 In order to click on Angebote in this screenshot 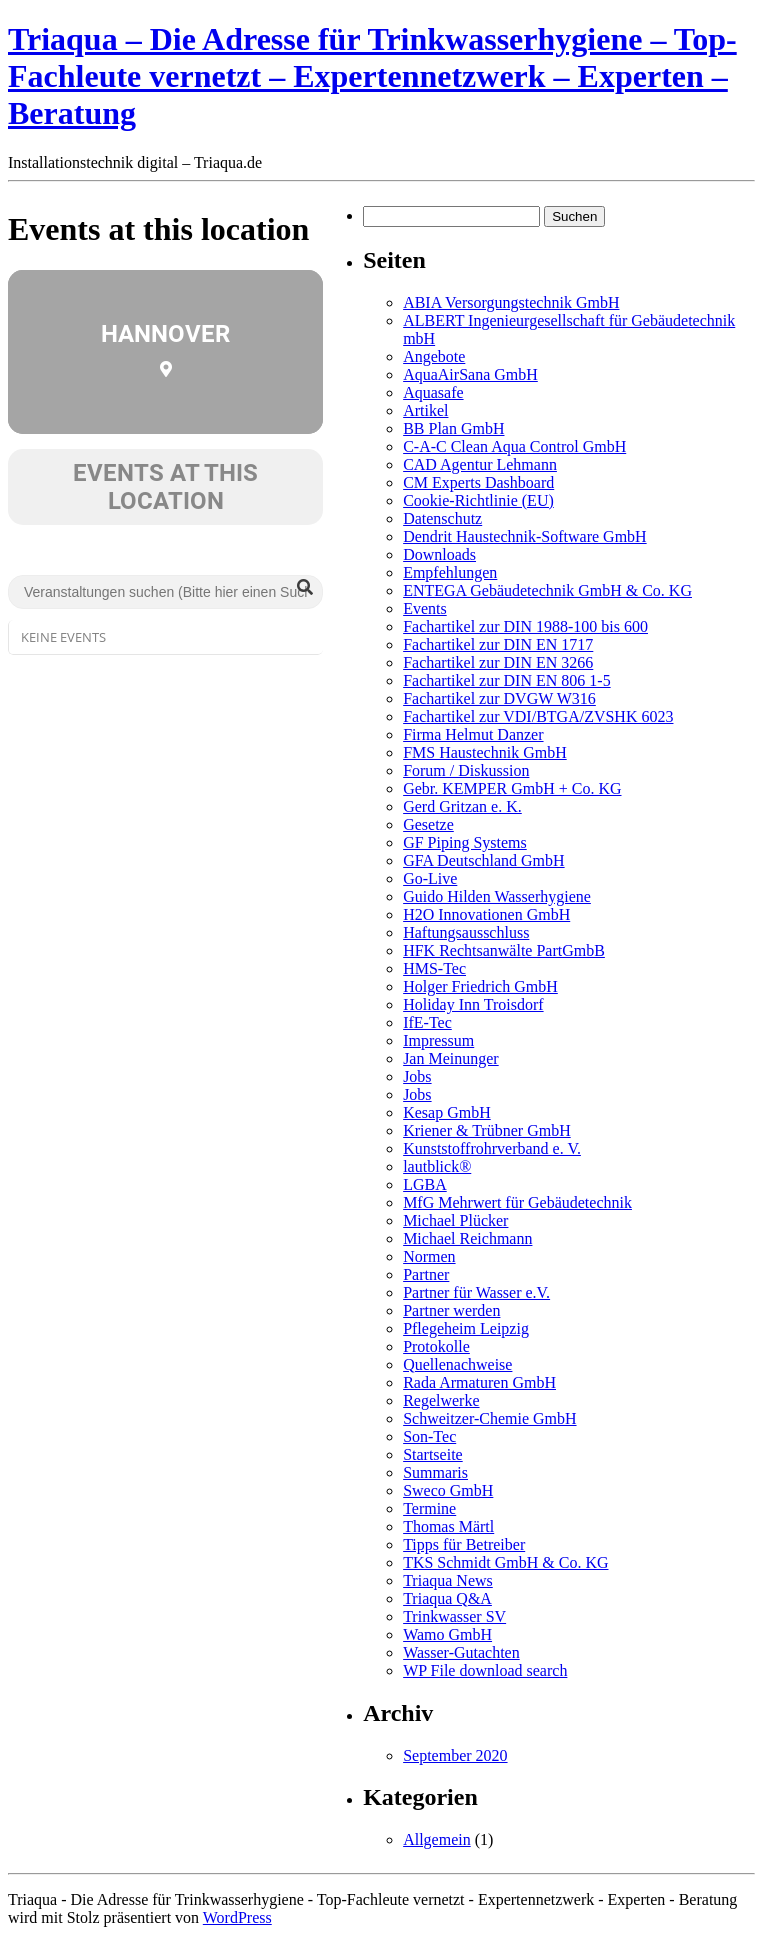, I will do `click(434, 356)`.